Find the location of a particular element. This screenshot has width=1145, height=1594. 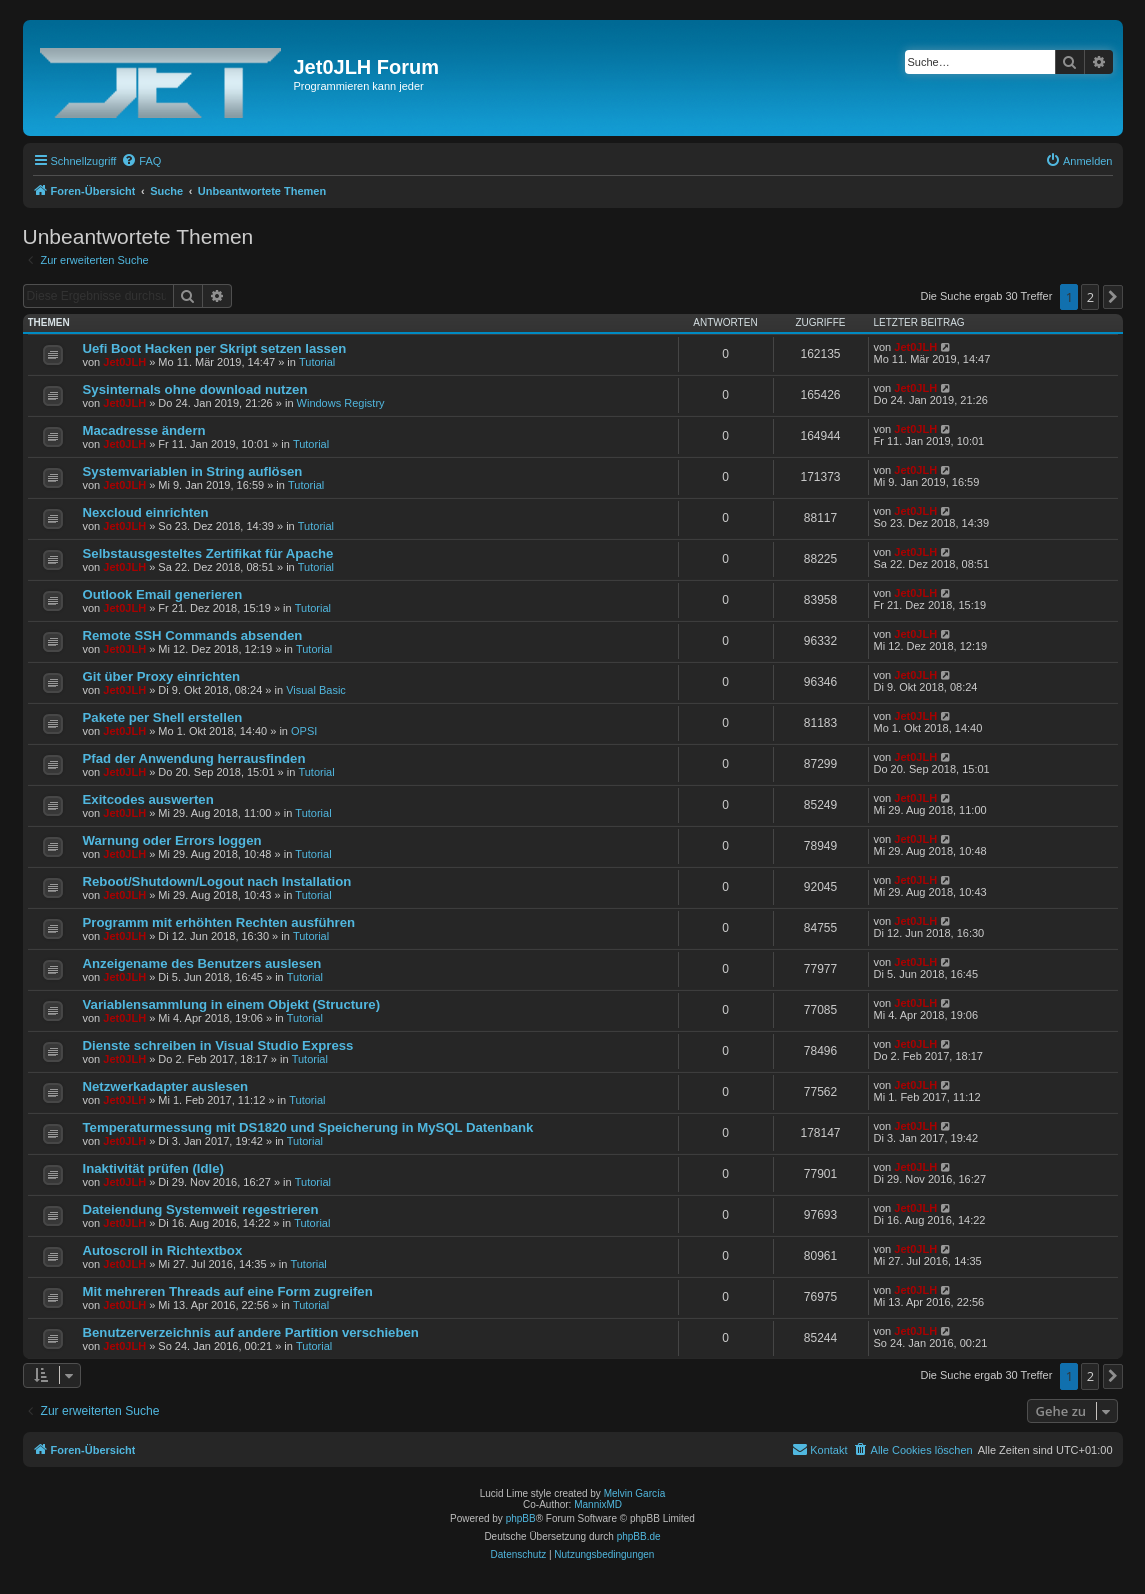

Autoscroll in Richtextbox is located at coordinates (163, 1250).